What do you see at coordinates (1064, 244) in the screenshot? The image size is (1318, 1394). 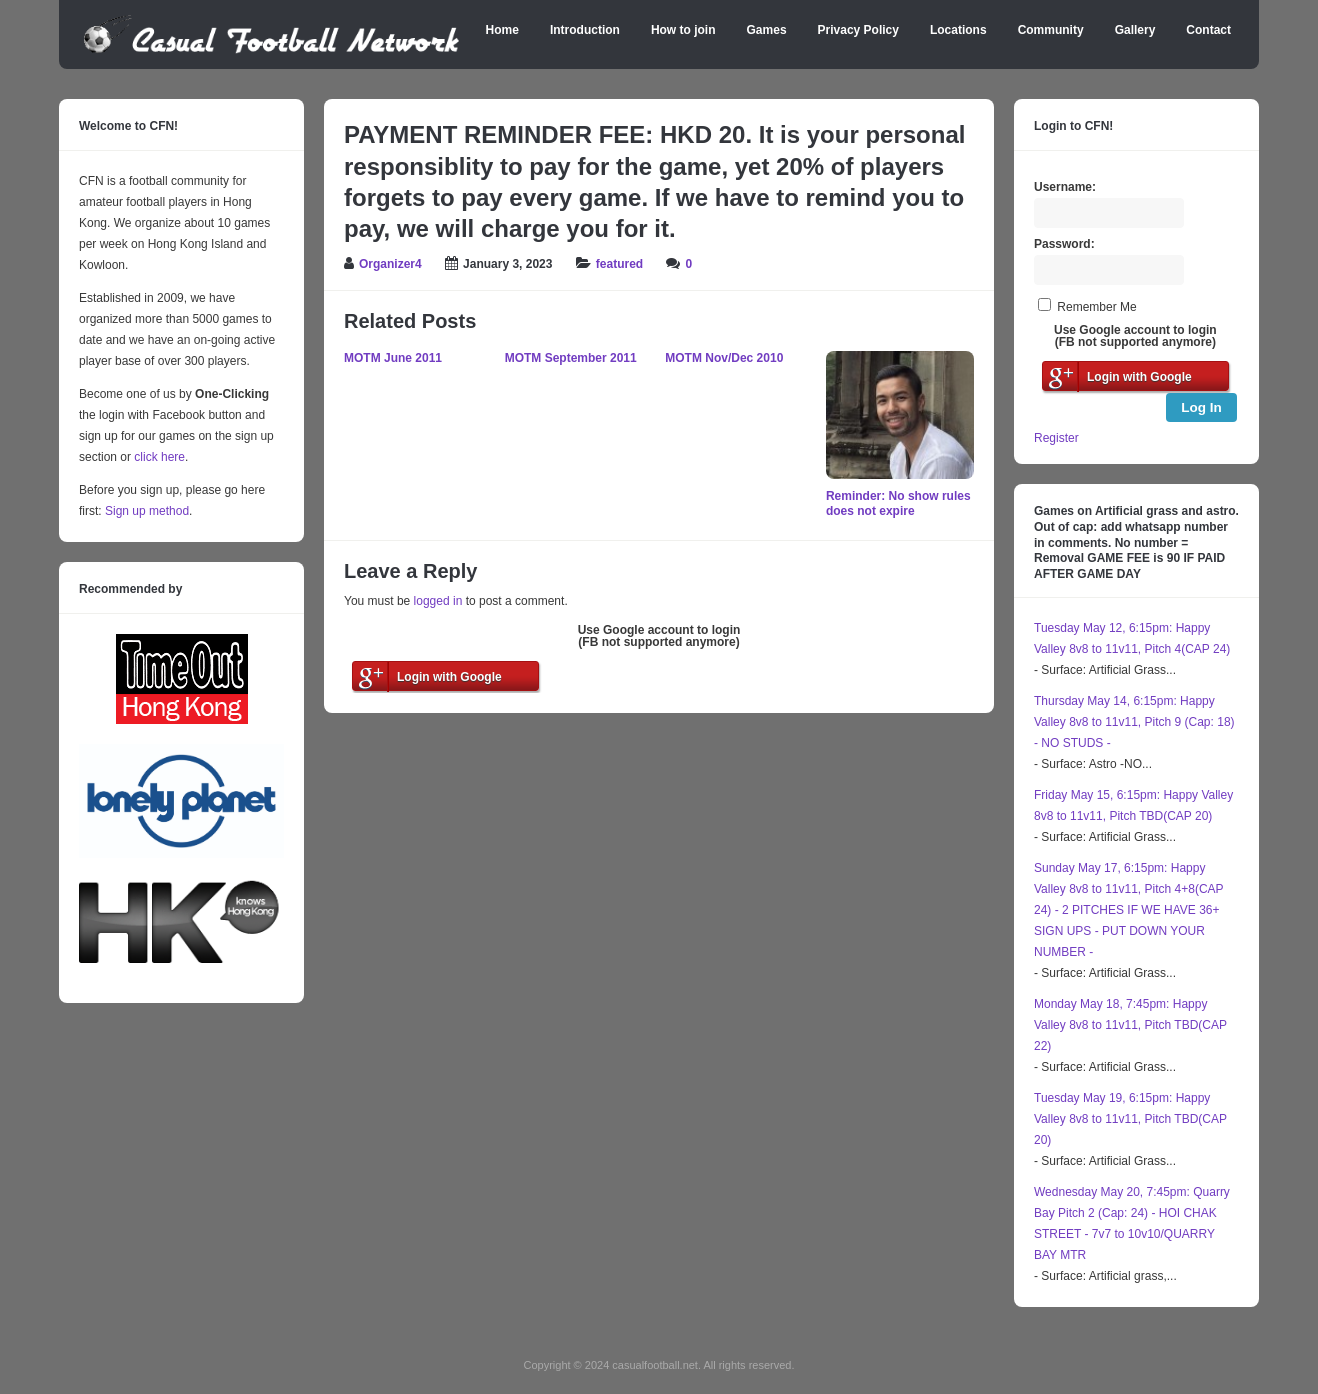 I see `Password:` at bounding box center [1064, 244].